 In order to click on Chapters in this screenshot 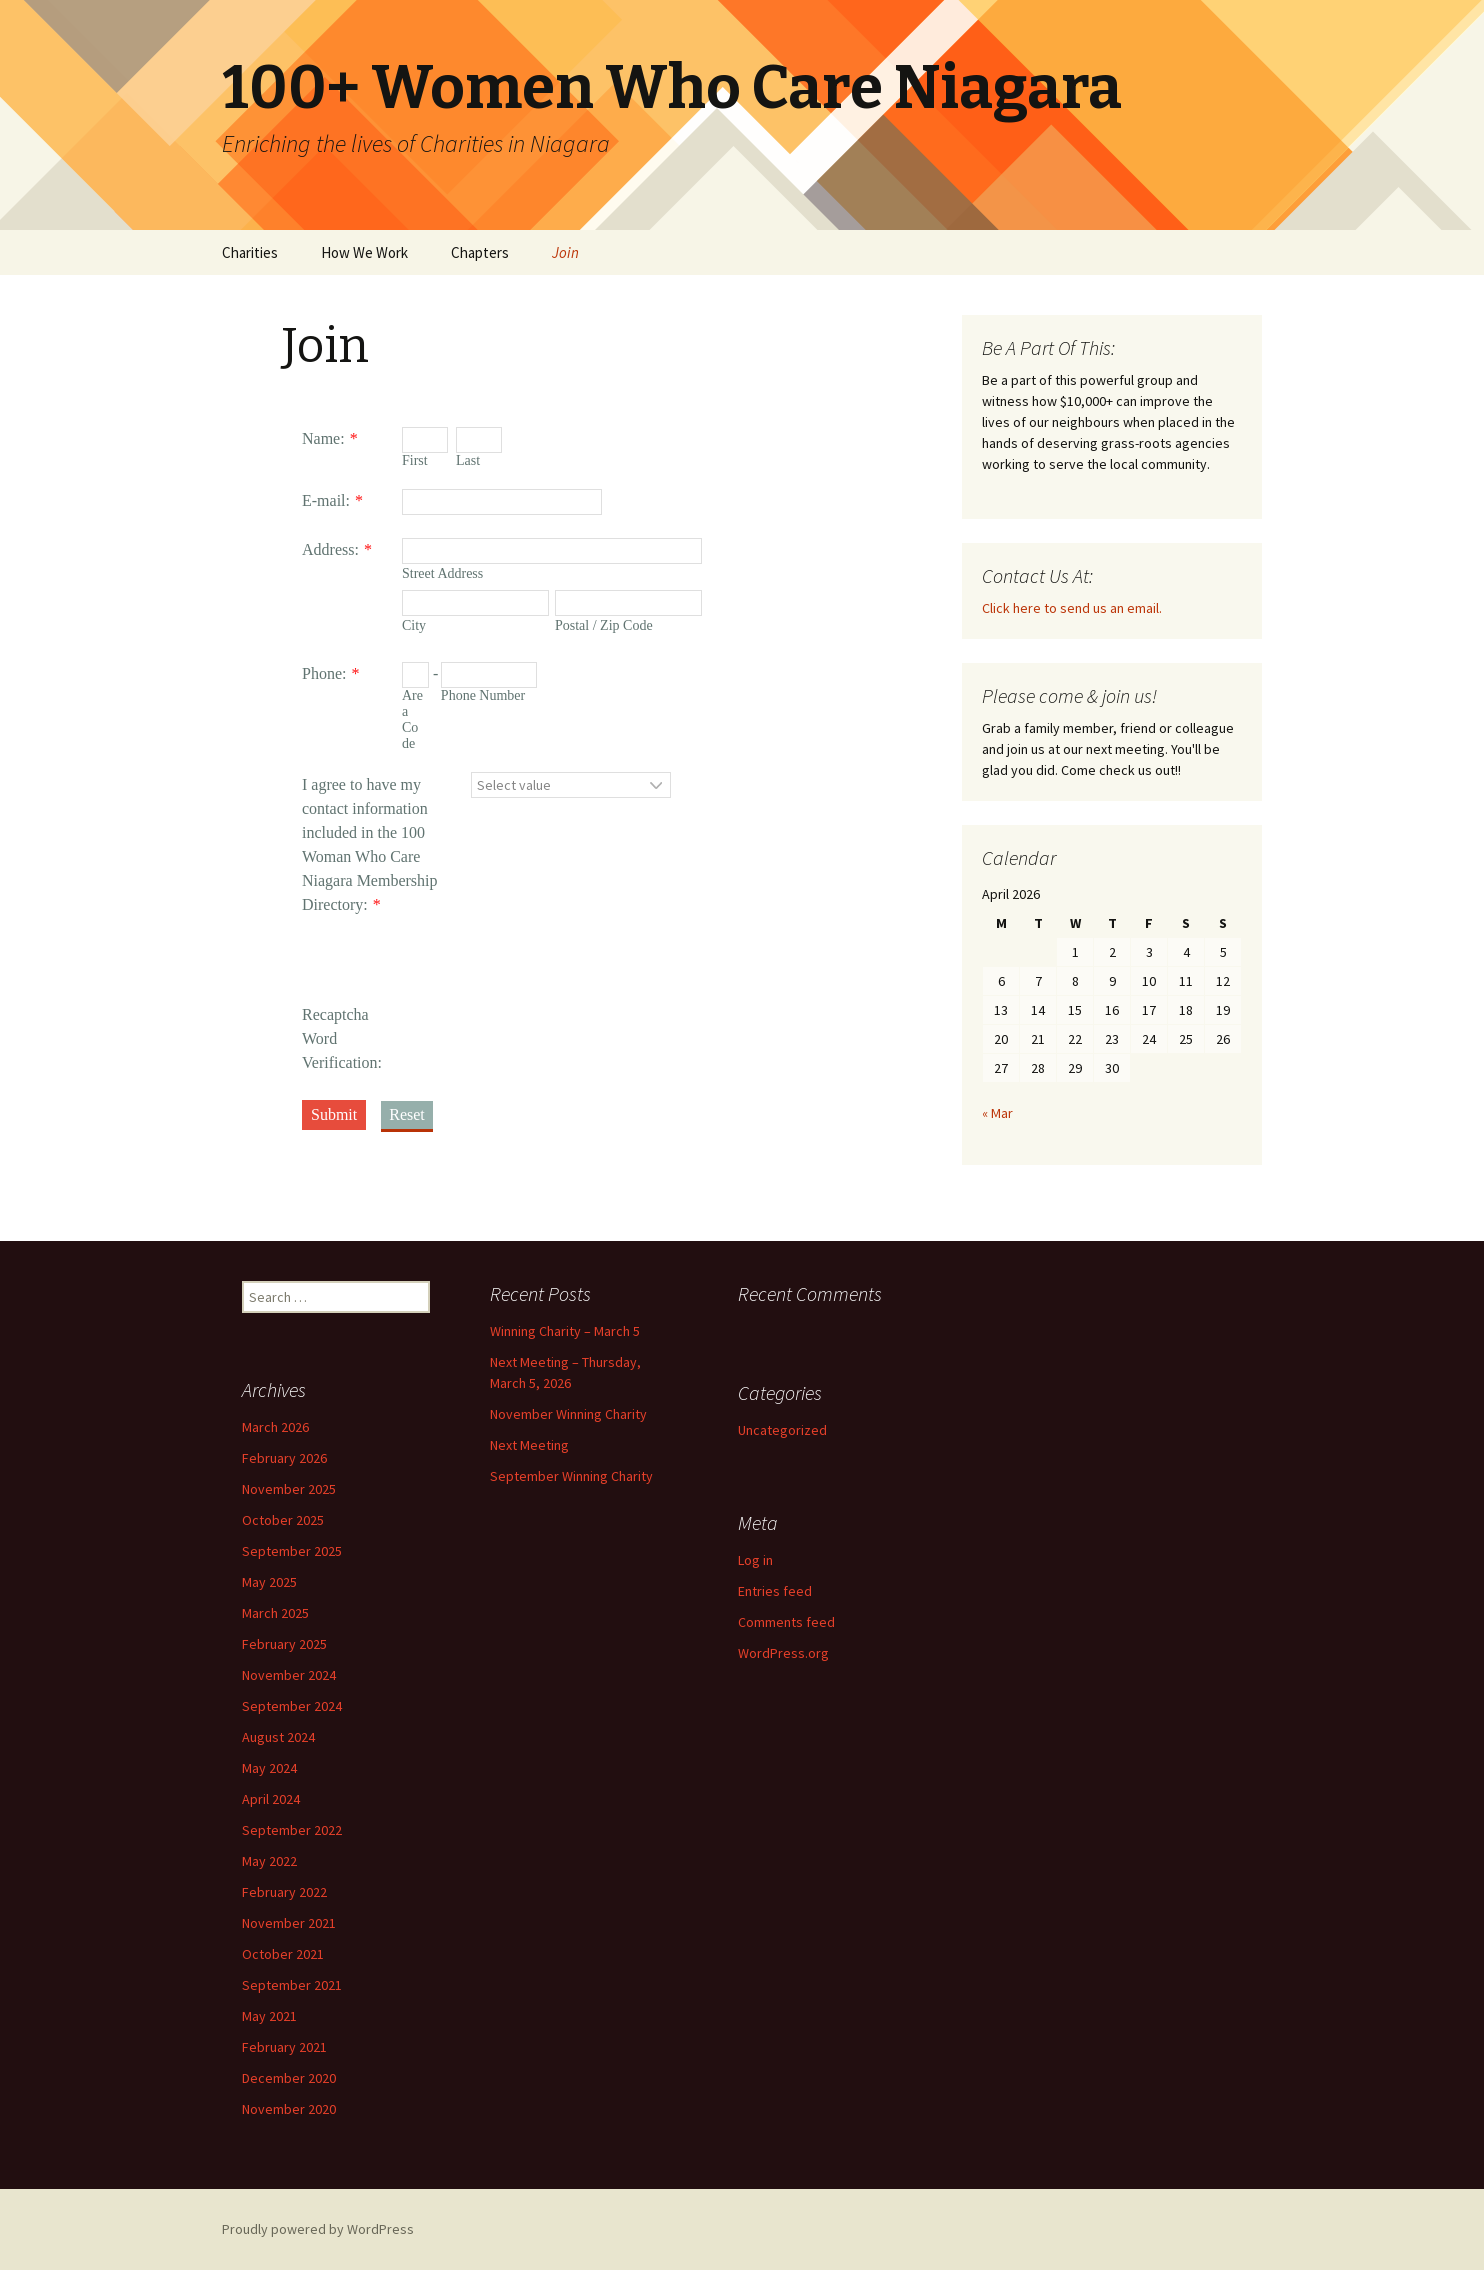, I will do `click(480, 252)`.